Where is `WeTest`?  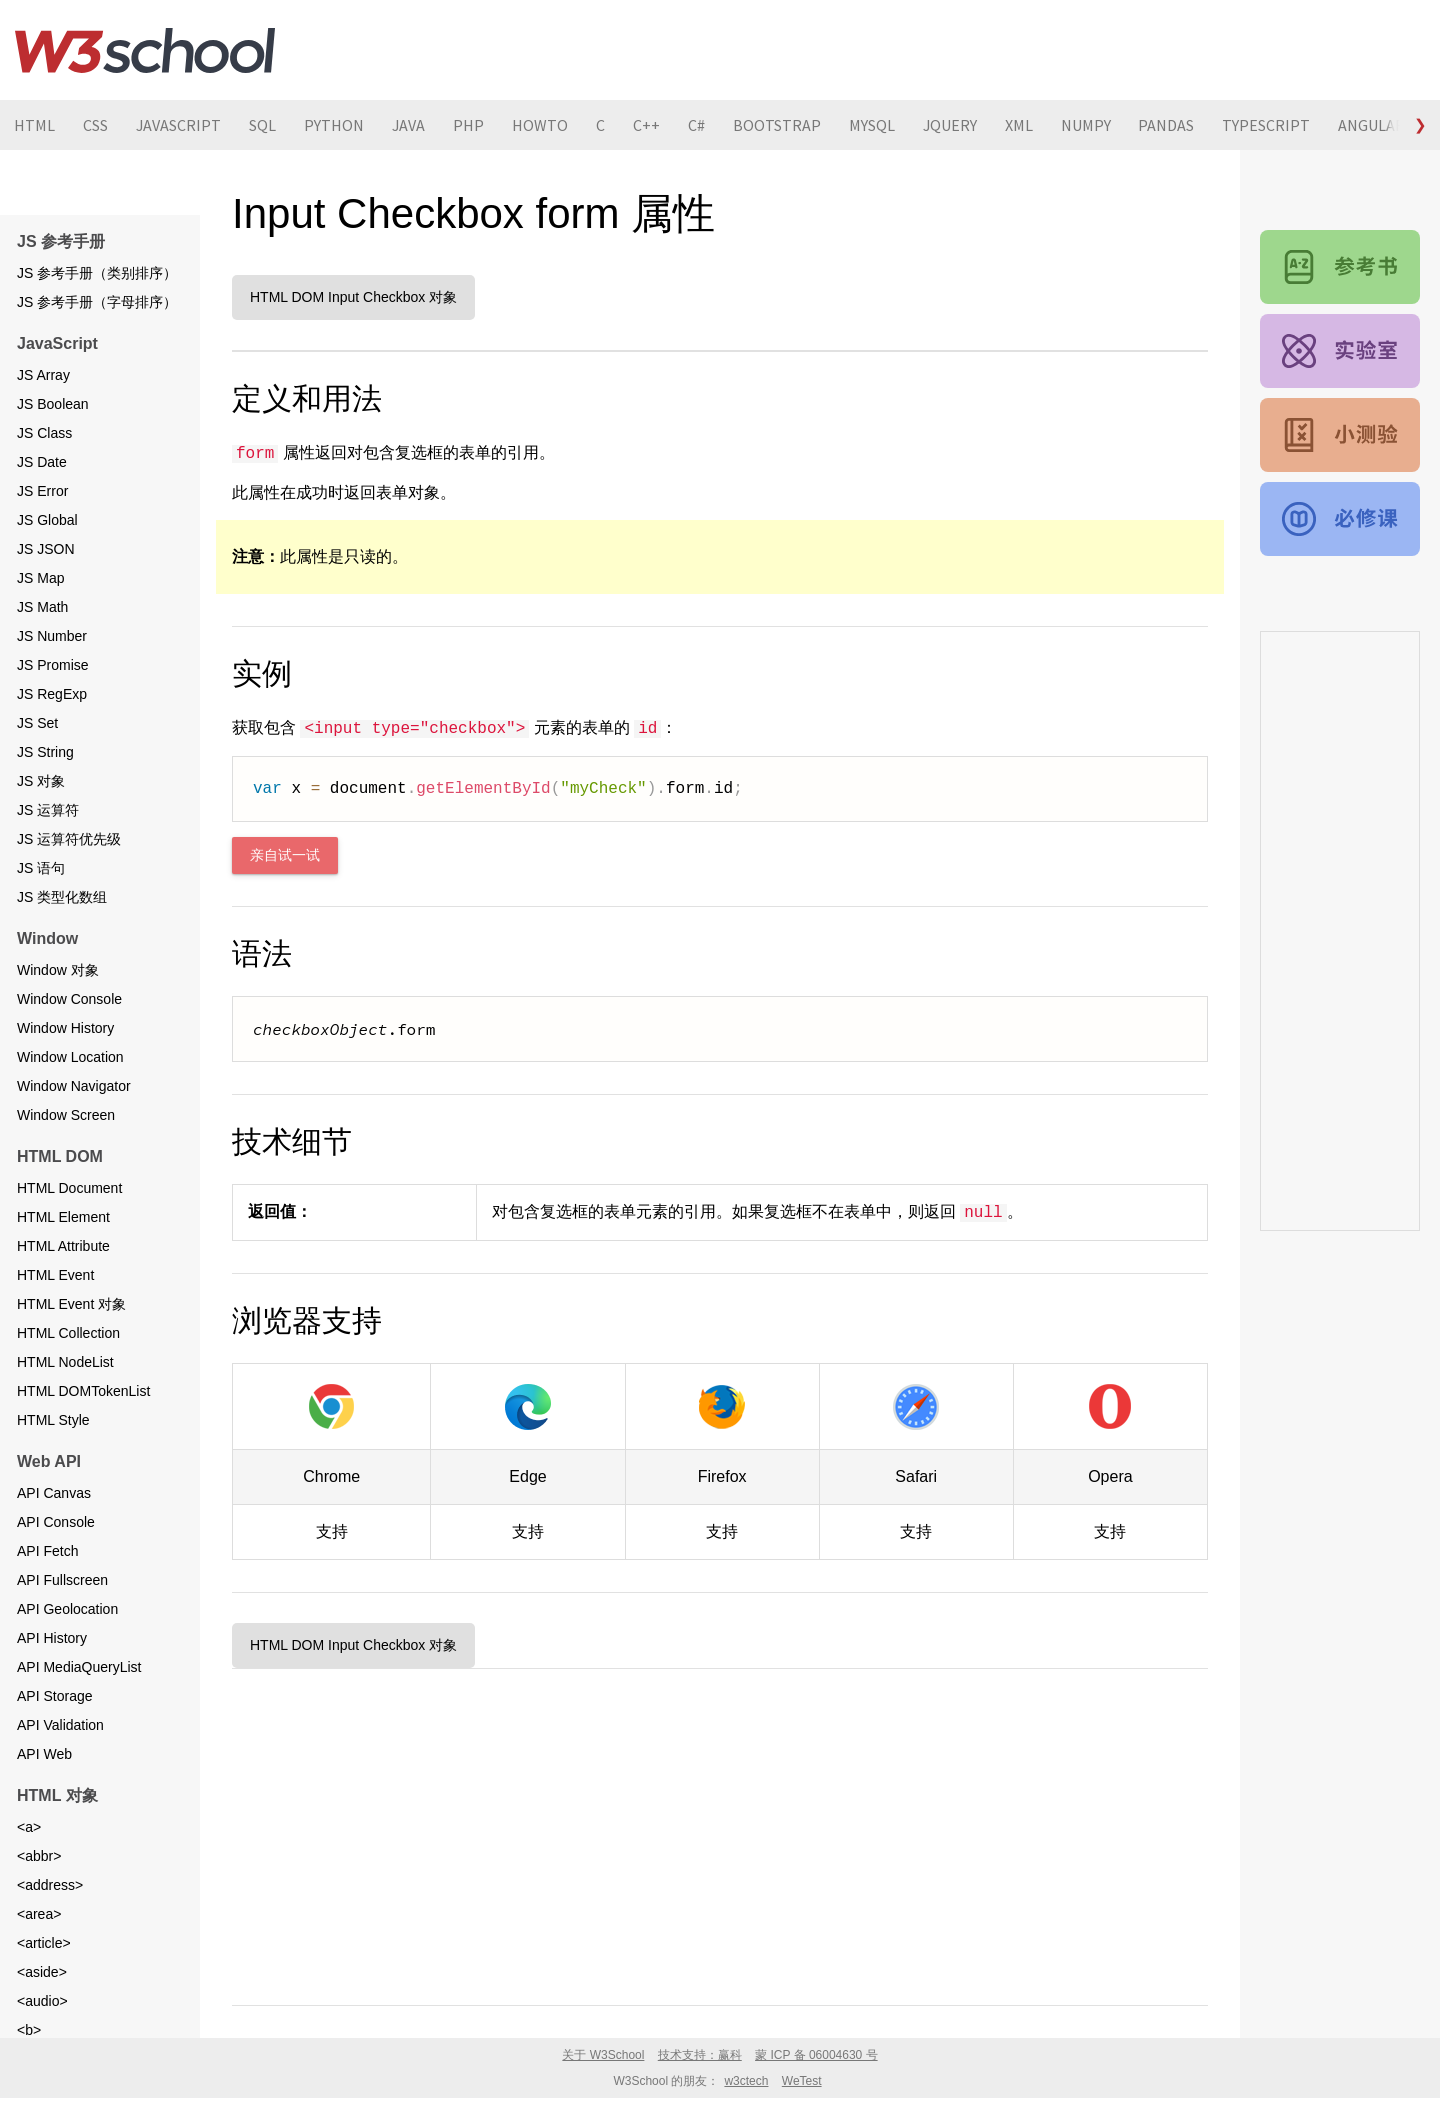 WeTest is located at coordinates (802, 2081).